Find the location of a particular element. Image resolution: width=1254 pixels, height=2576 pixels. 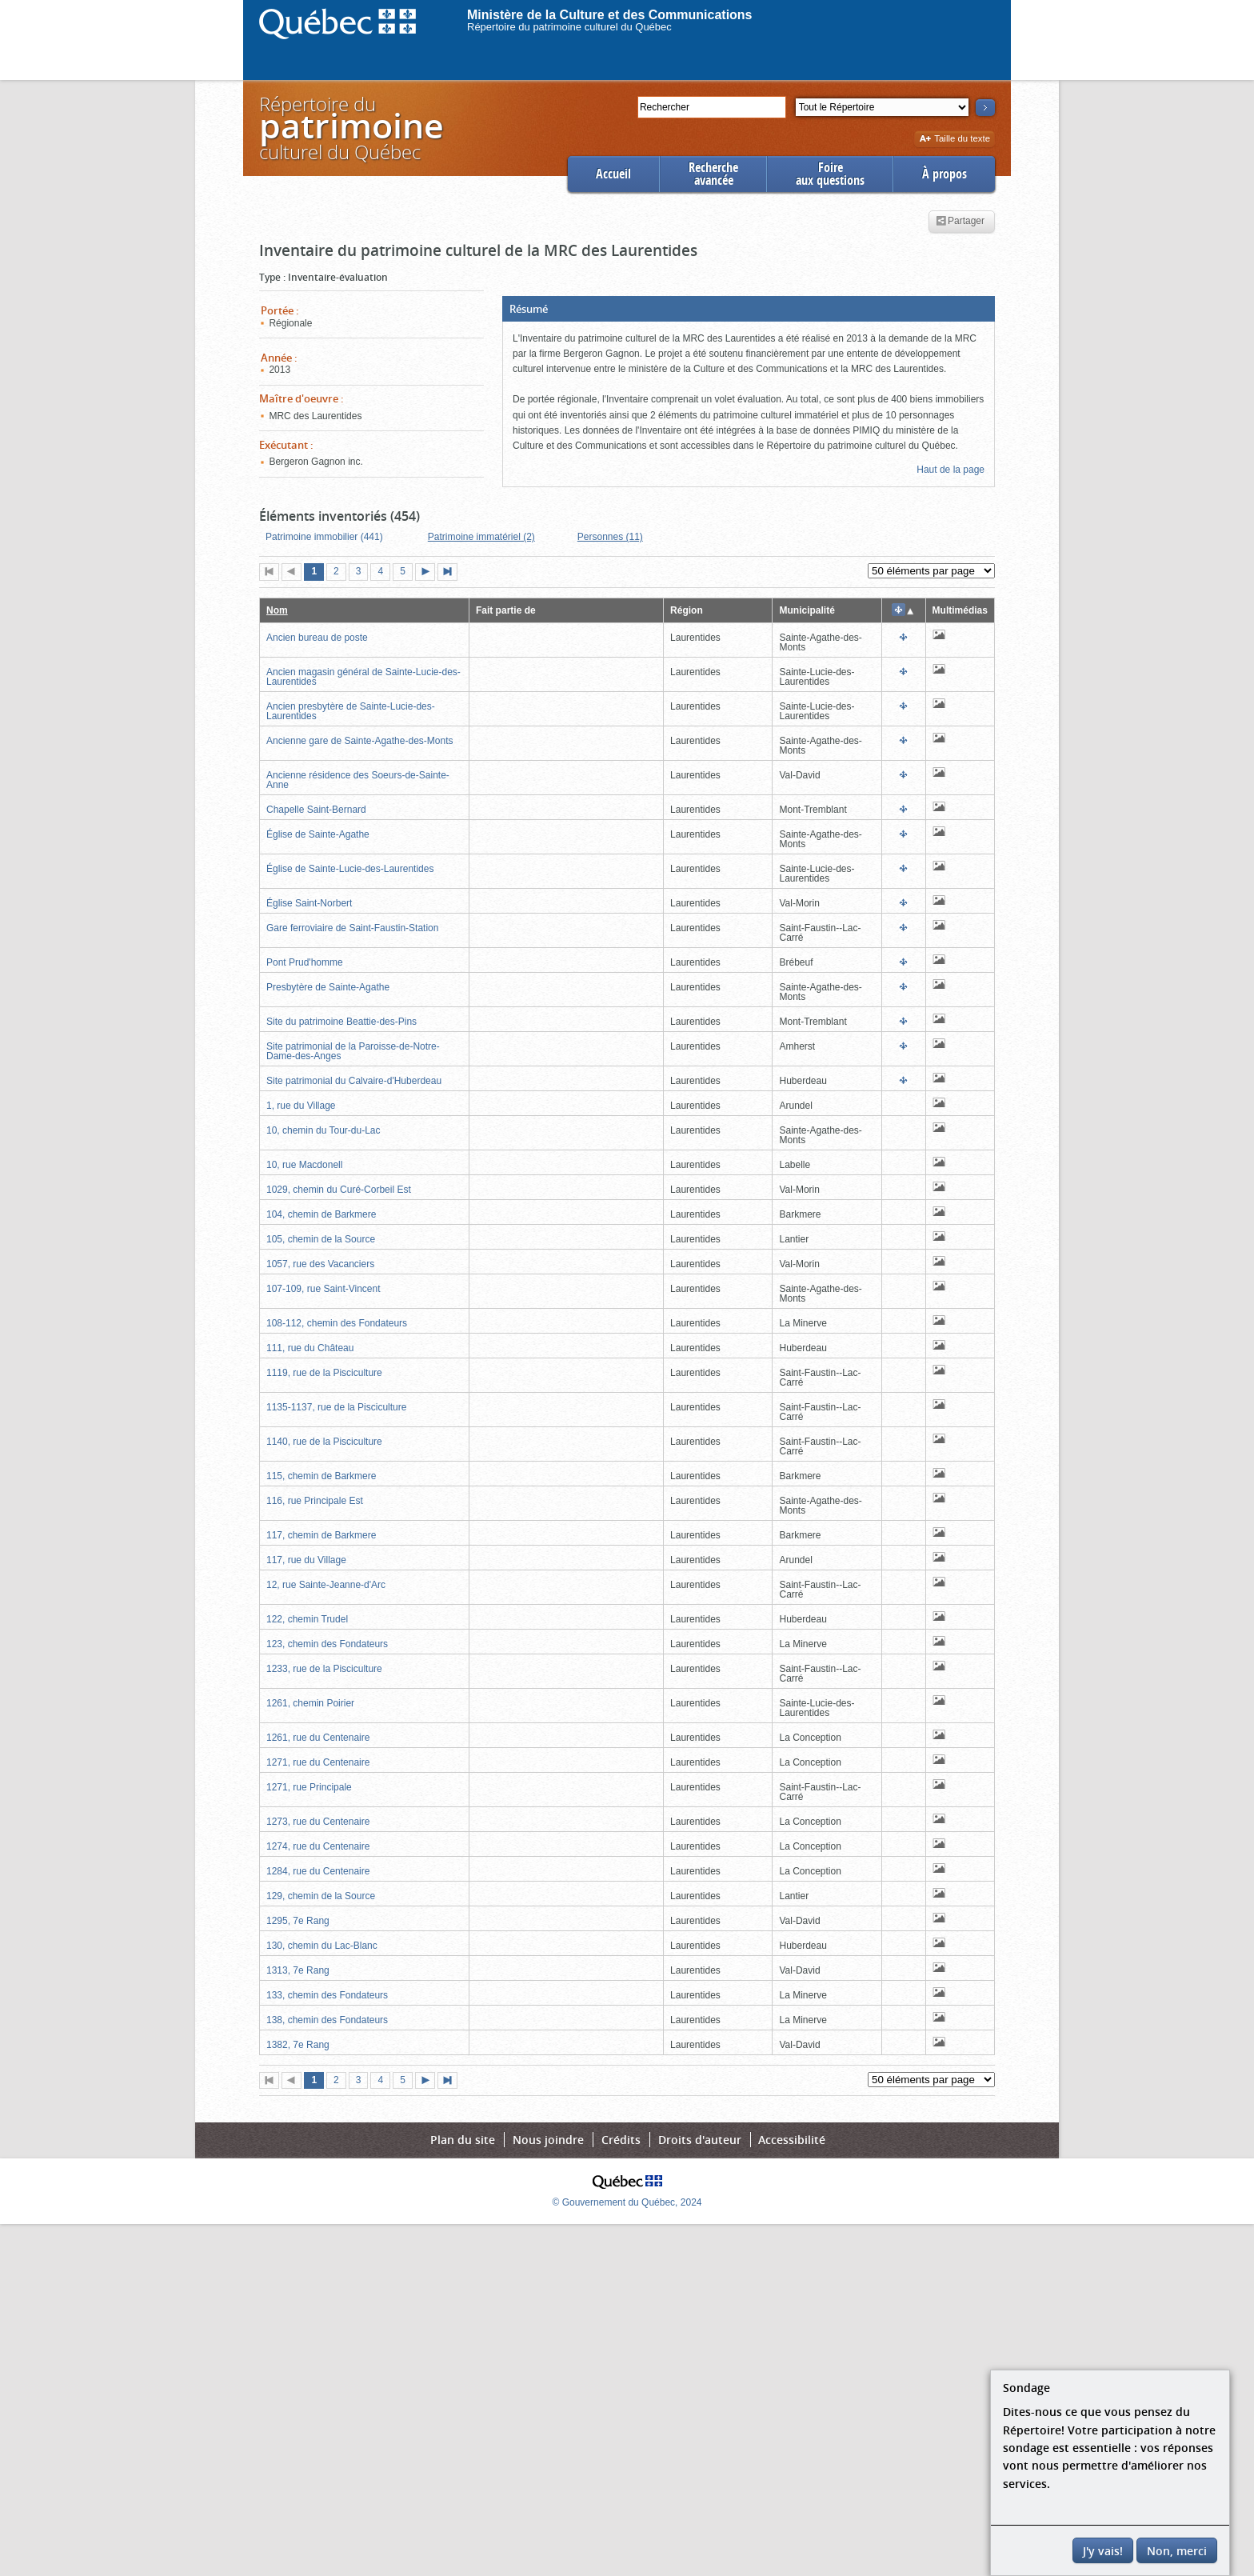

À propos is located at coordinates (944, 174).